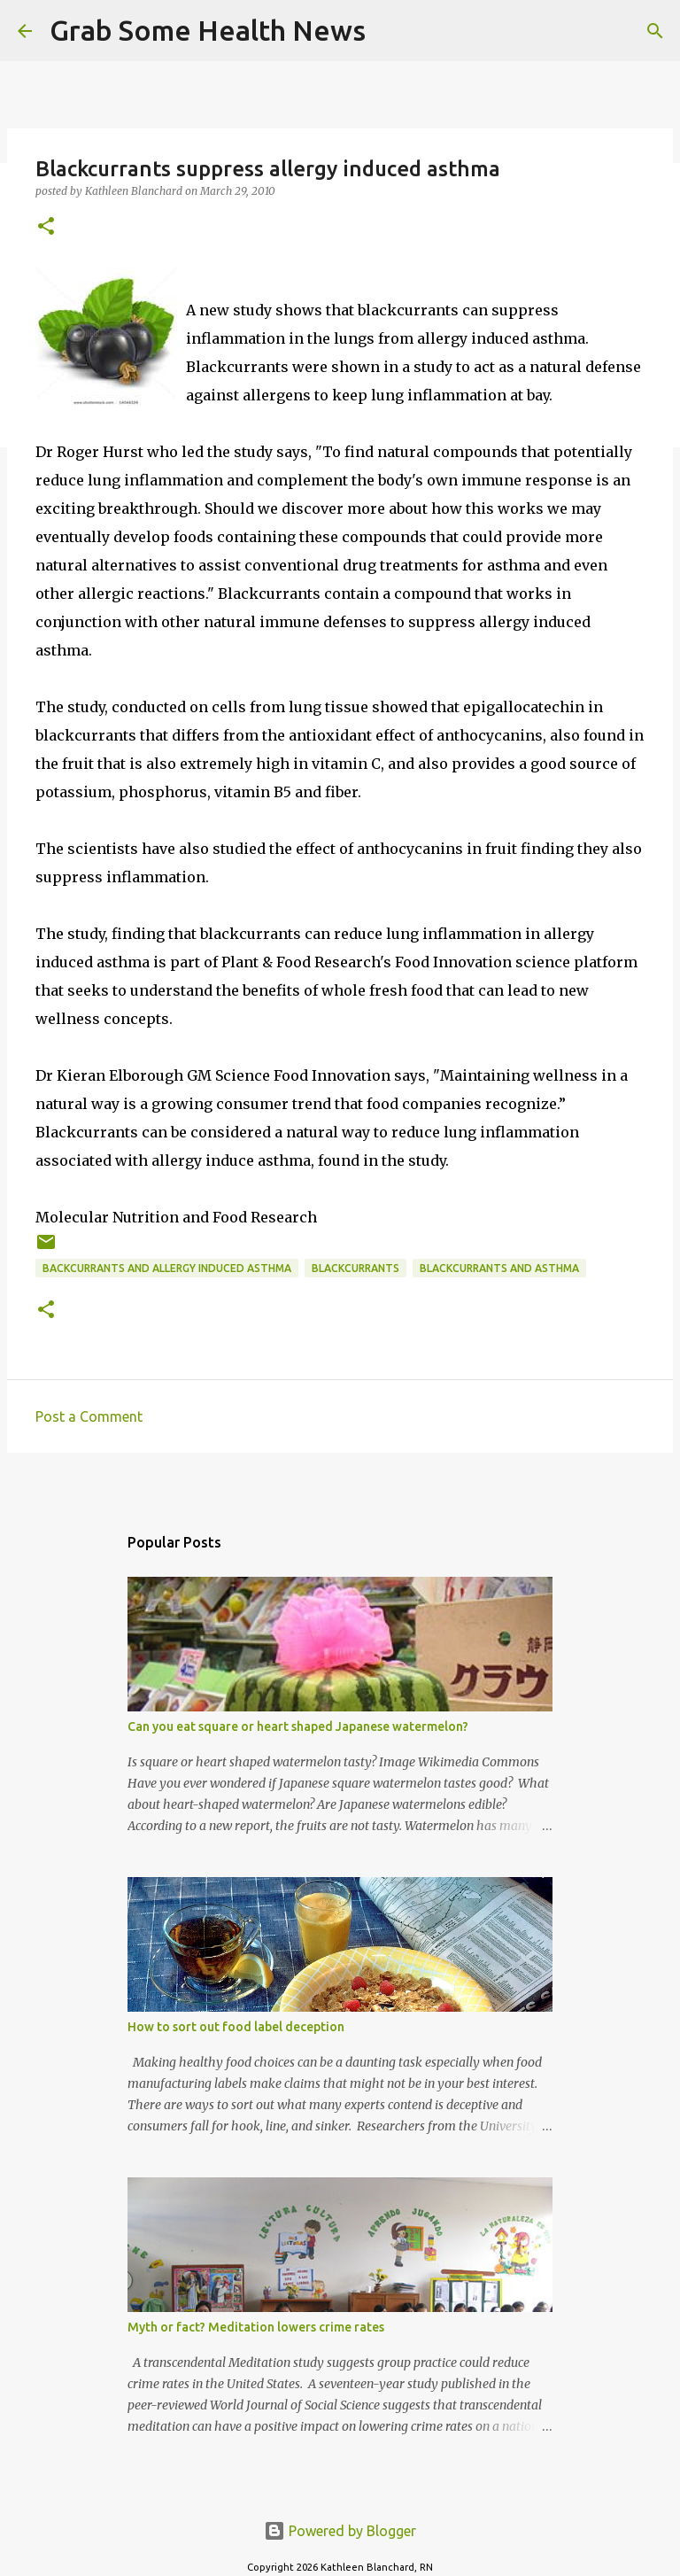  I want to click on [button], so click(46, 227).